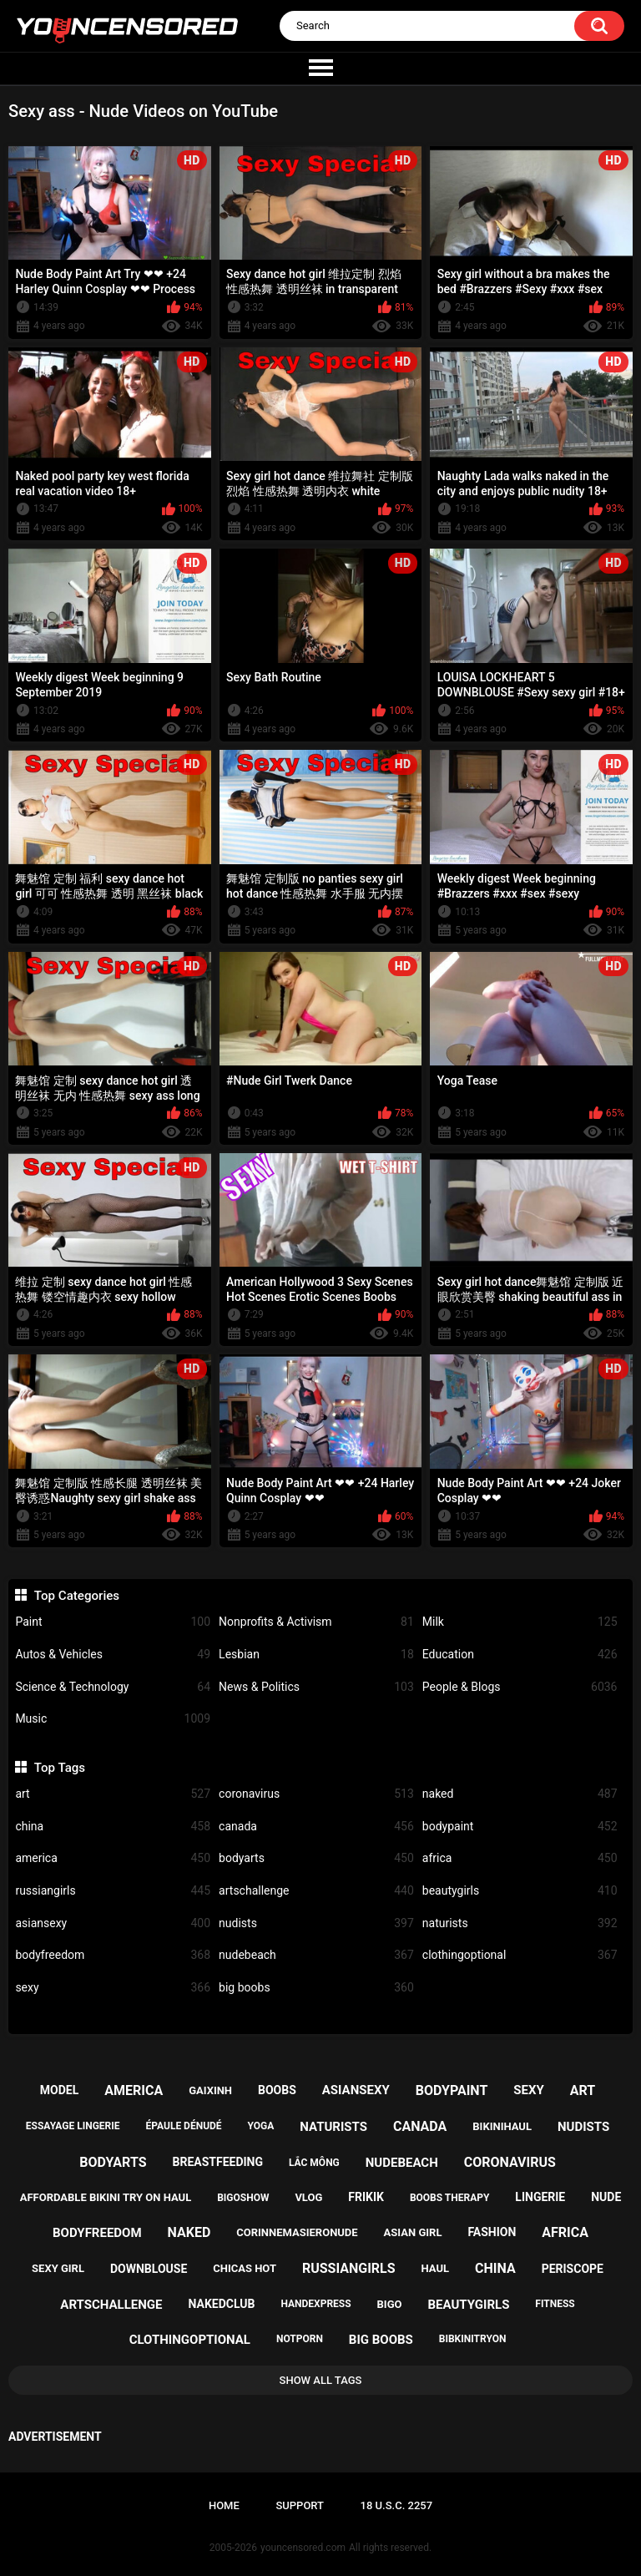 Image resolution: width=641 pixels, height=2576 pixels. What do you see at coordinates (243, 2198) in the screenshot?
I see `bigoshow` at bounding box center [243, 2198].